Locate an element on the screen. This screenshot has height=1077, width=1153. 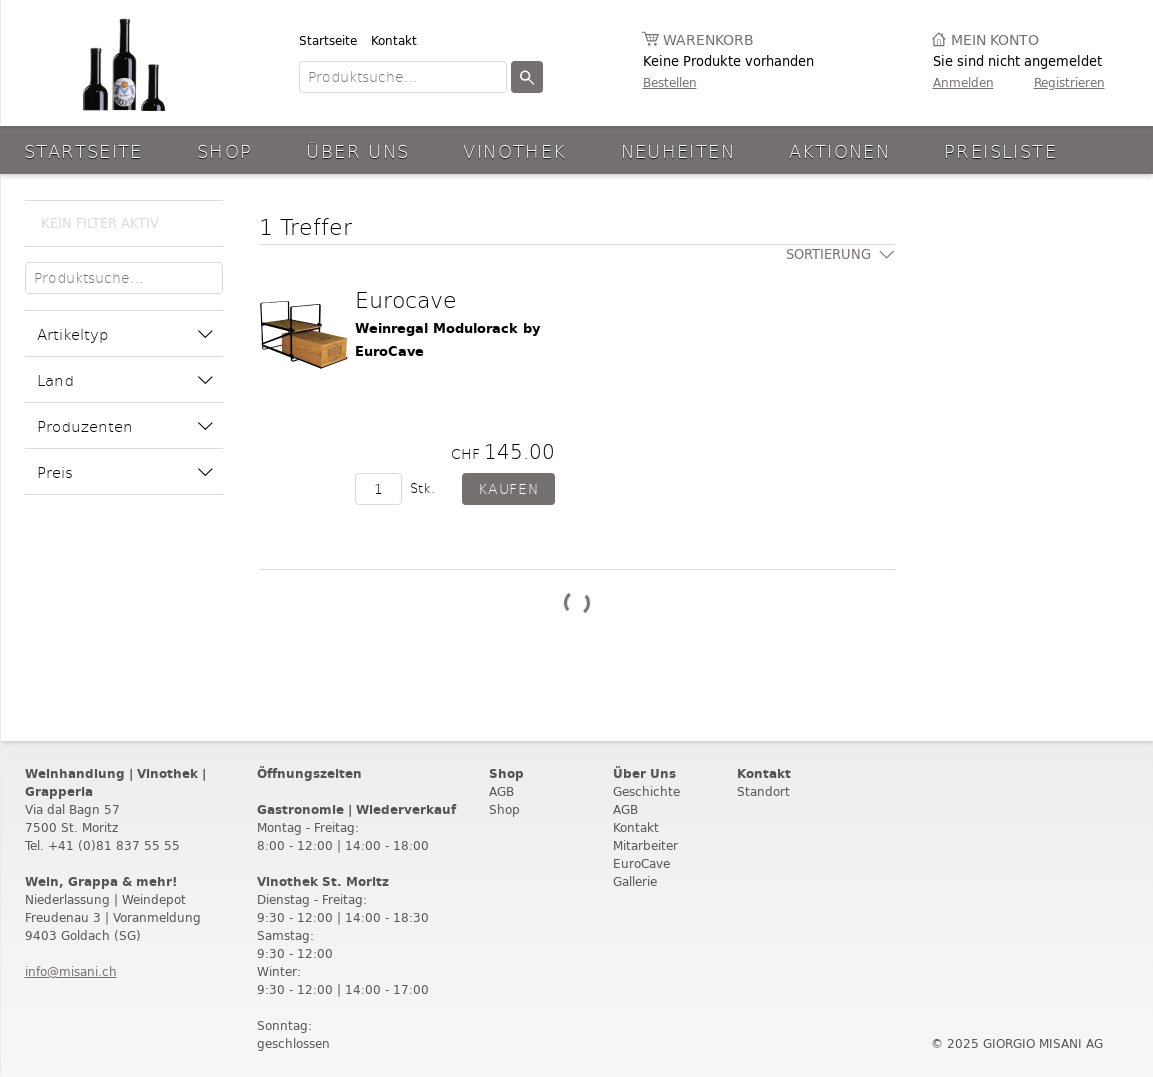
Standort is located at coordinates (763, 791).